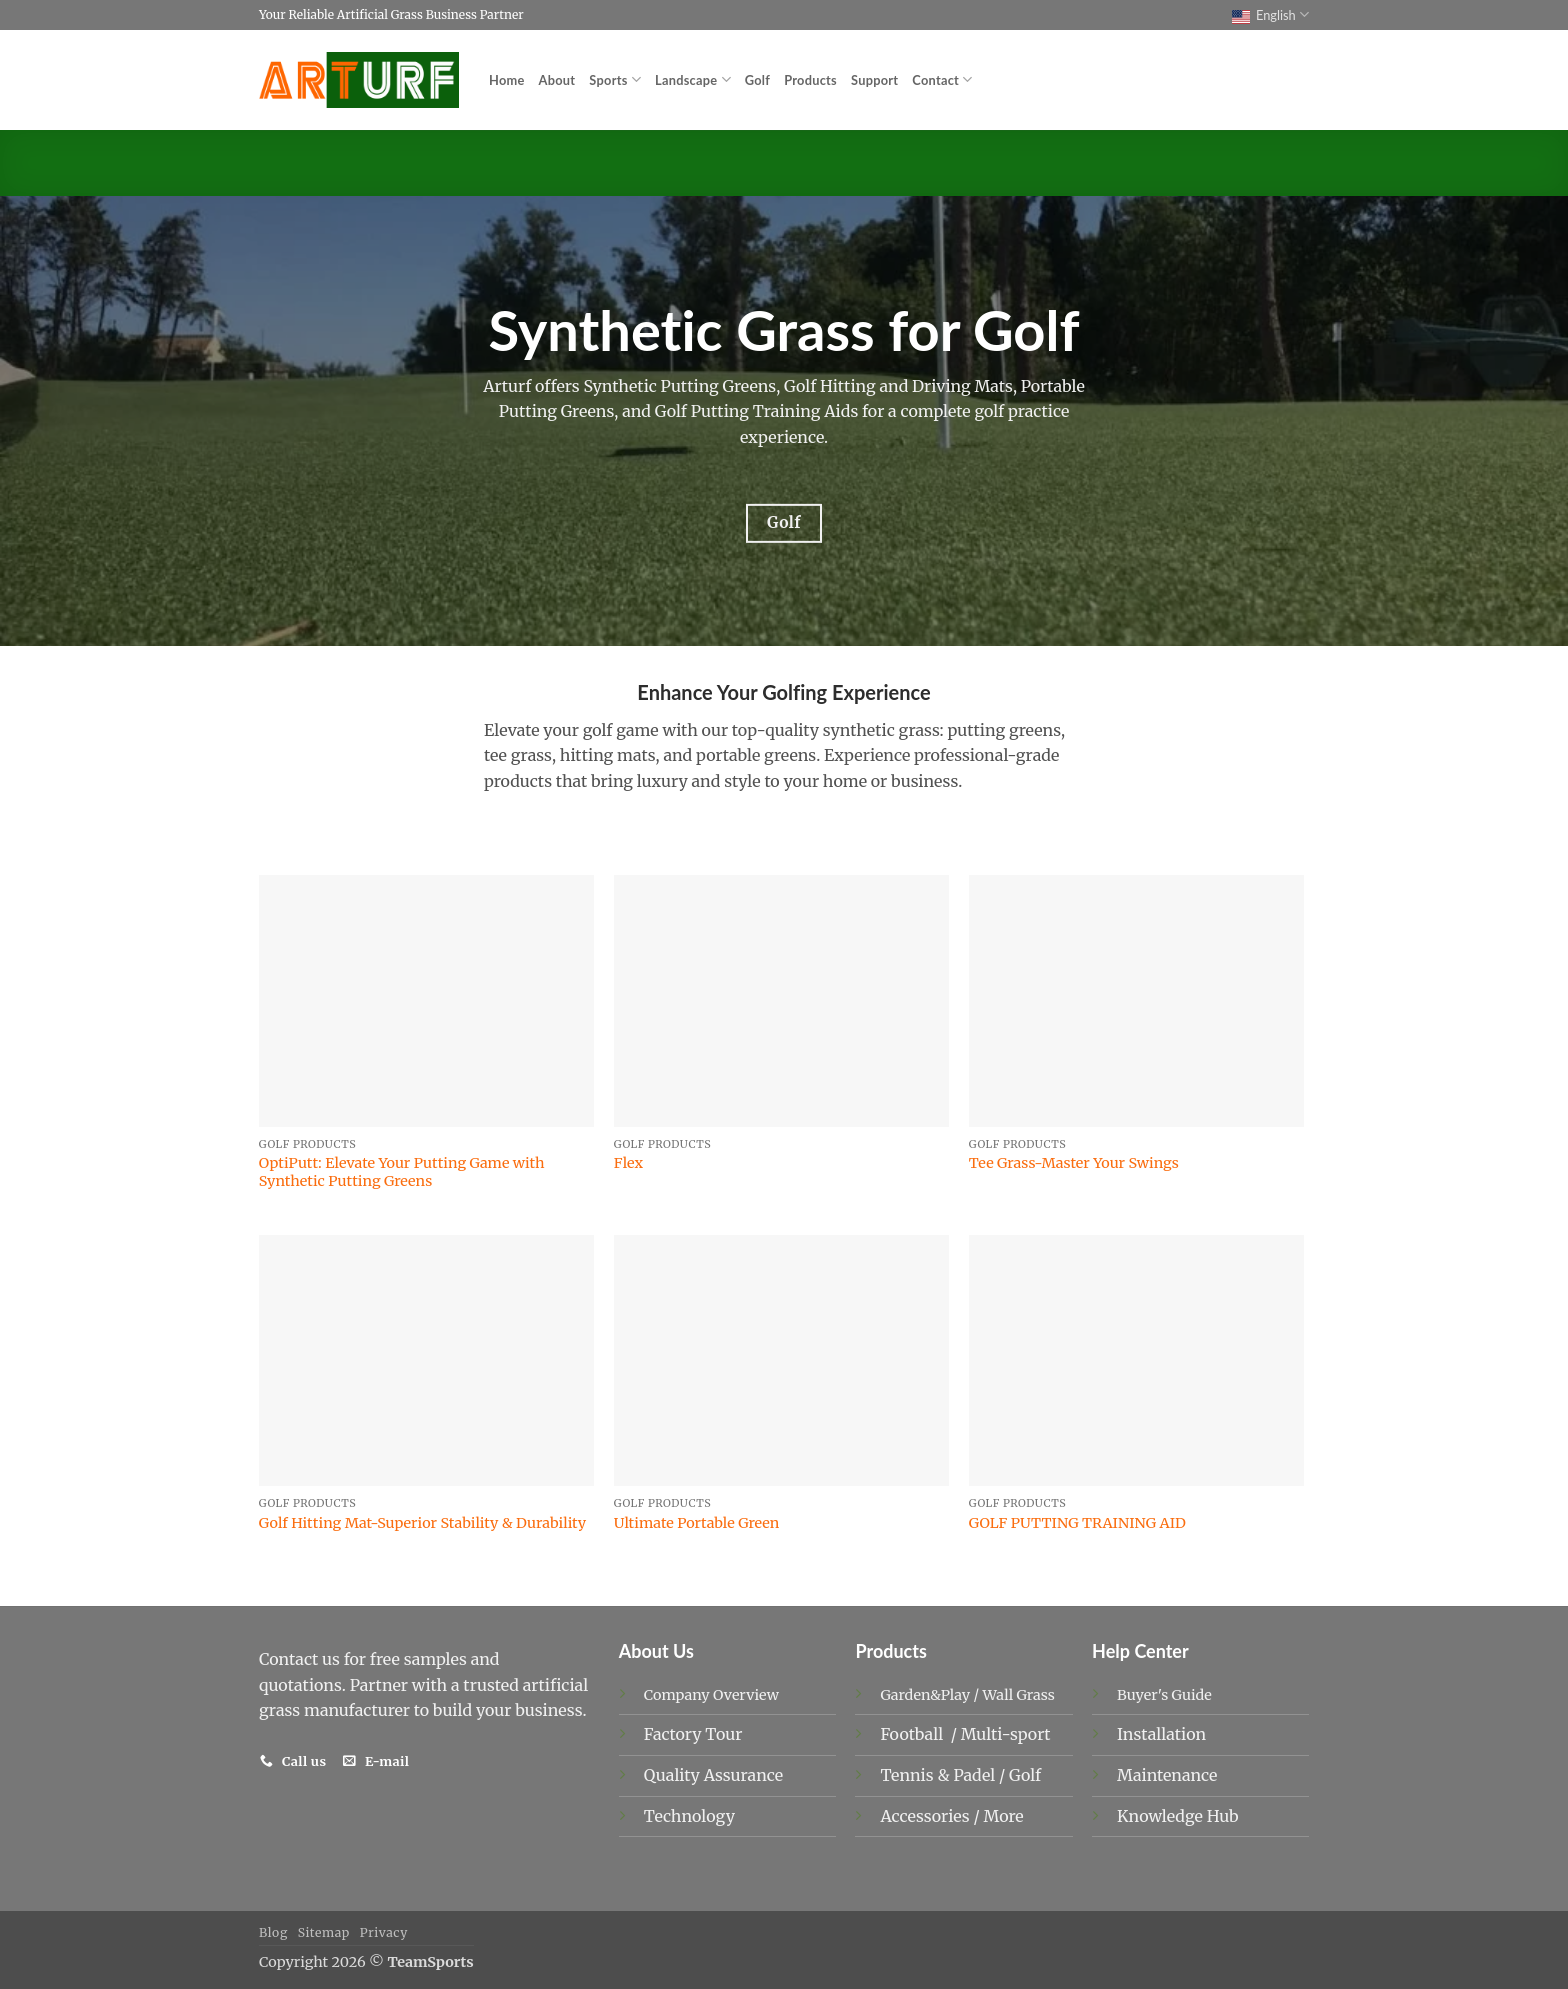  What do you see at coordinates (693, 79) in the screenshot?
I see `Landscape` at bounding box center [693, 79].